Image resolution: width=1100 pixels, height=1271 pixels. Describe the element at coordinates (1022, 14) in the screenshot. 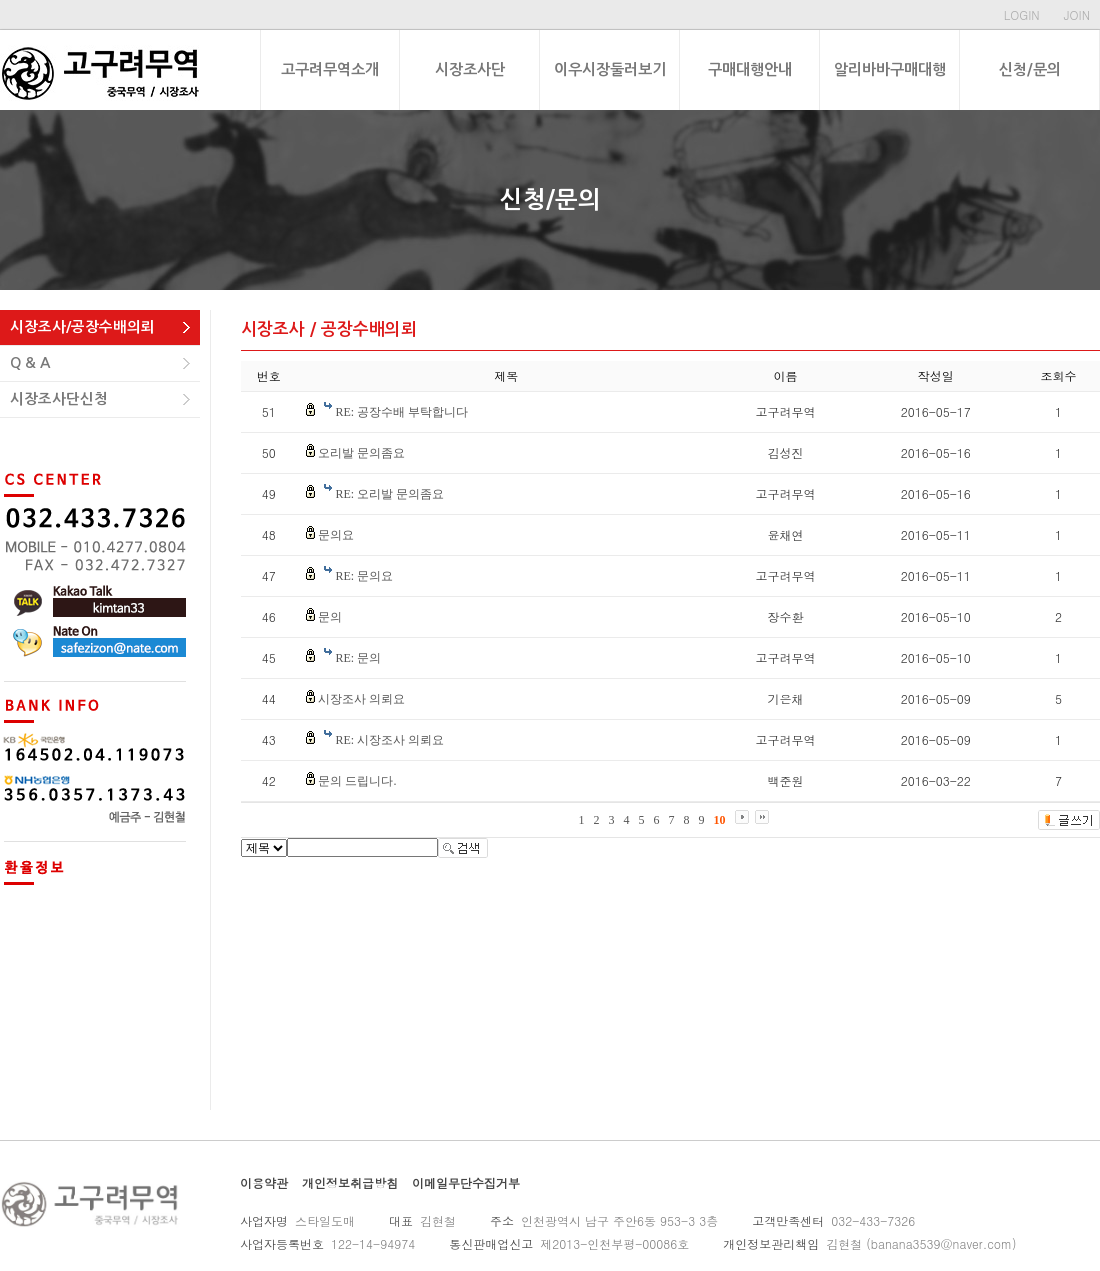

I see `LOGIN` at that location.